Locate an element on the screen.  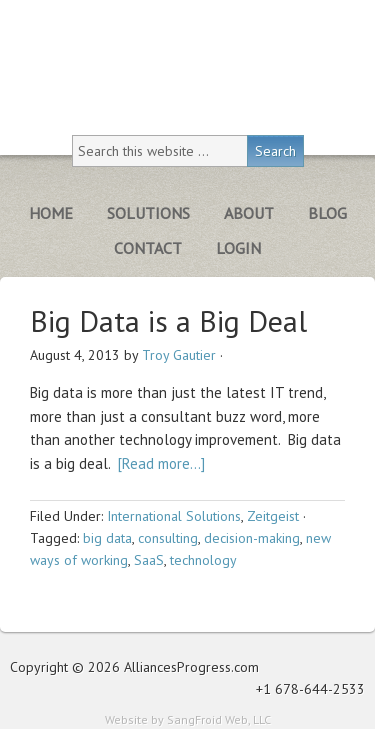
Zeitgeist is located at coordinates (273, 516).